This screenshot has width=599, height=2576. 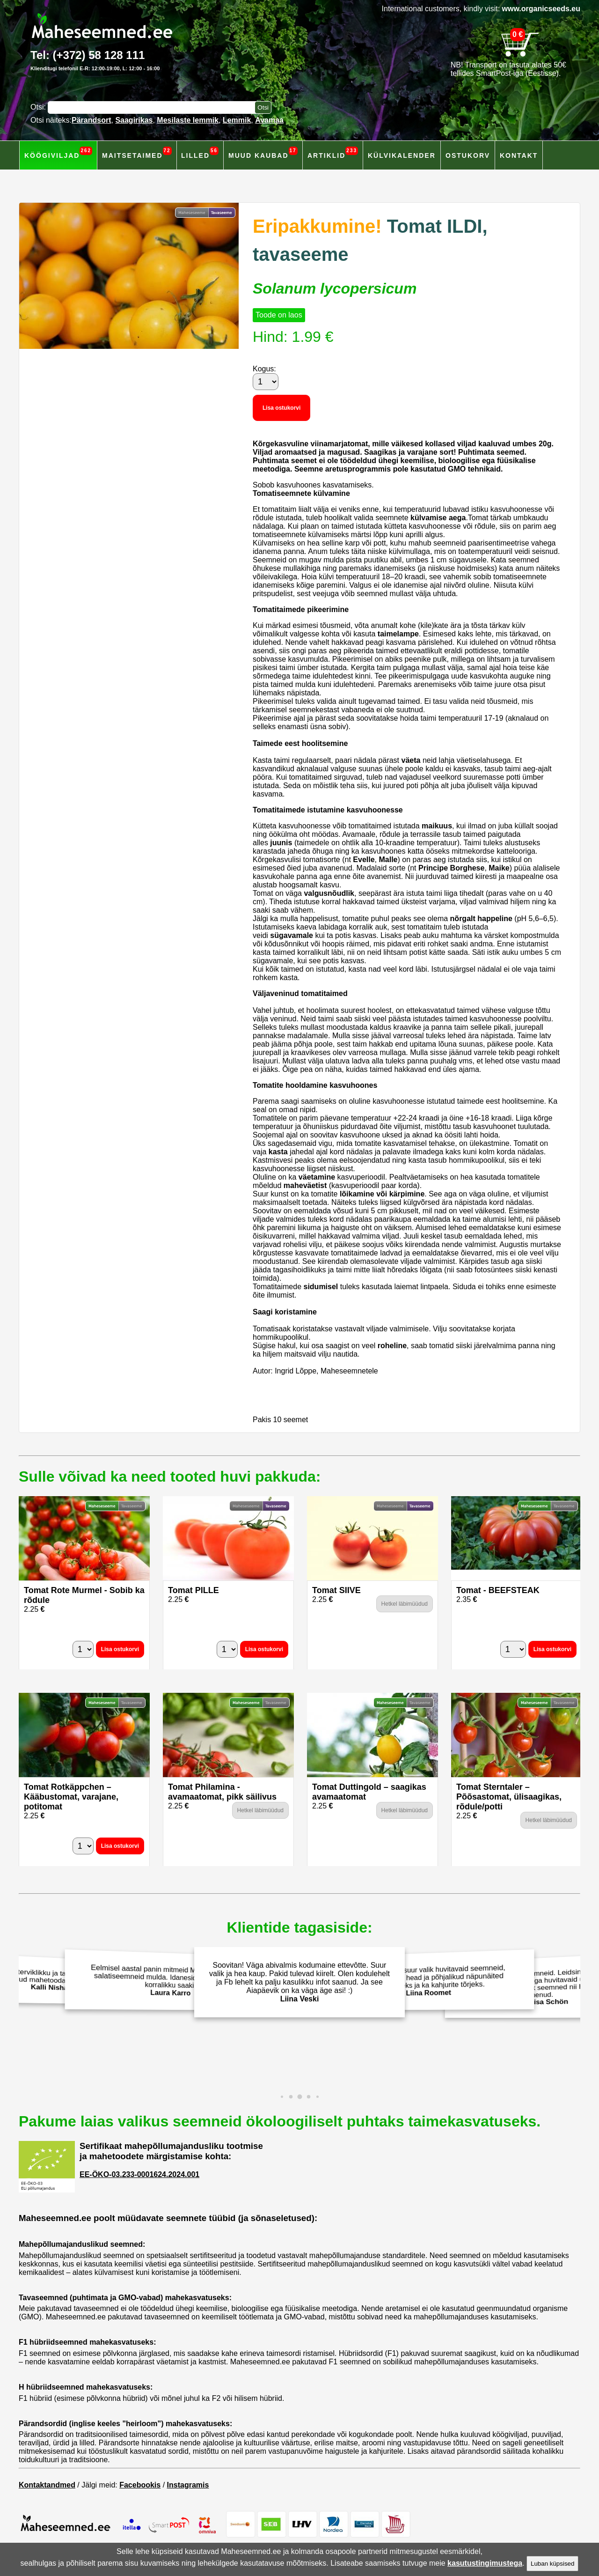 I want to click on Muud kaubad, so click(x=263, y=153).